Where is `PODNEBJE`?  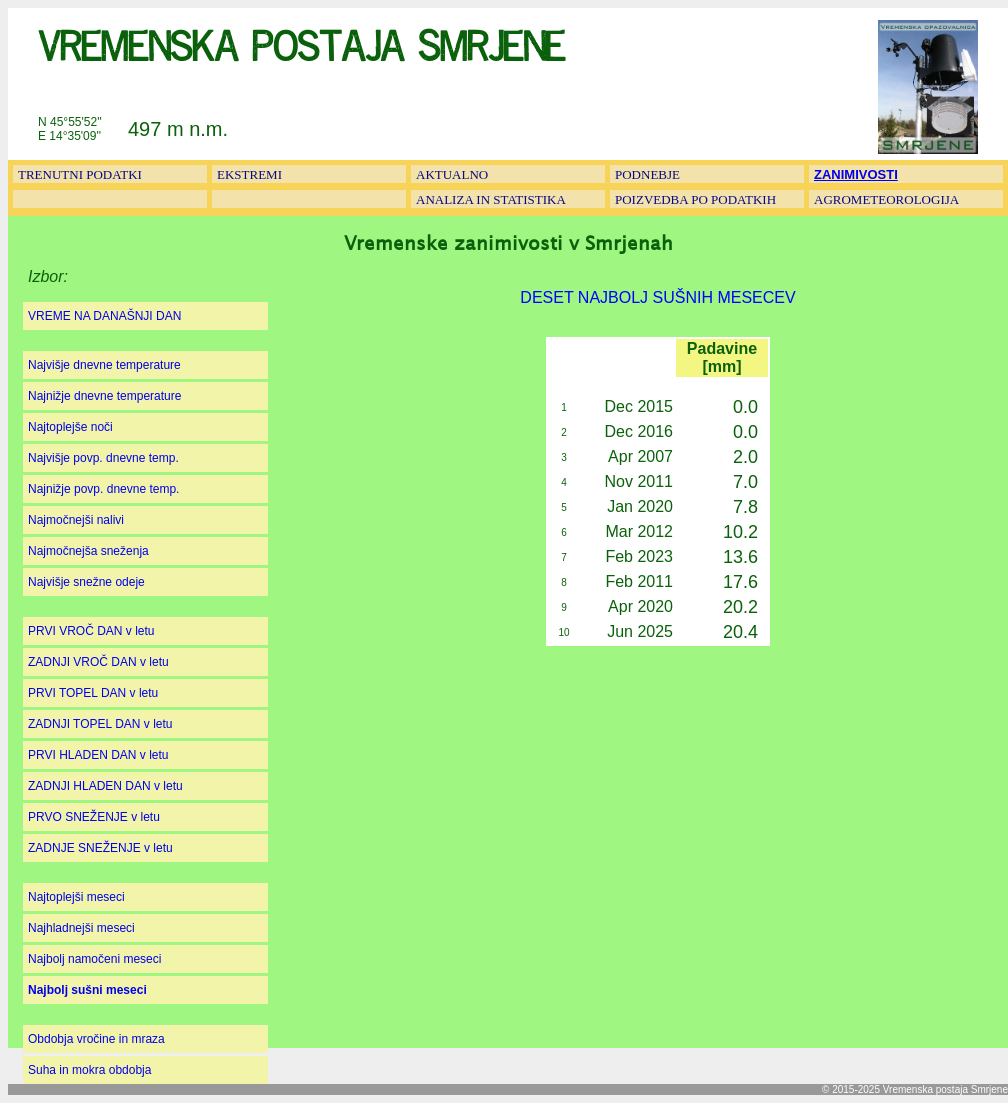
PODNEBJE is located at coordinates (647, 174).